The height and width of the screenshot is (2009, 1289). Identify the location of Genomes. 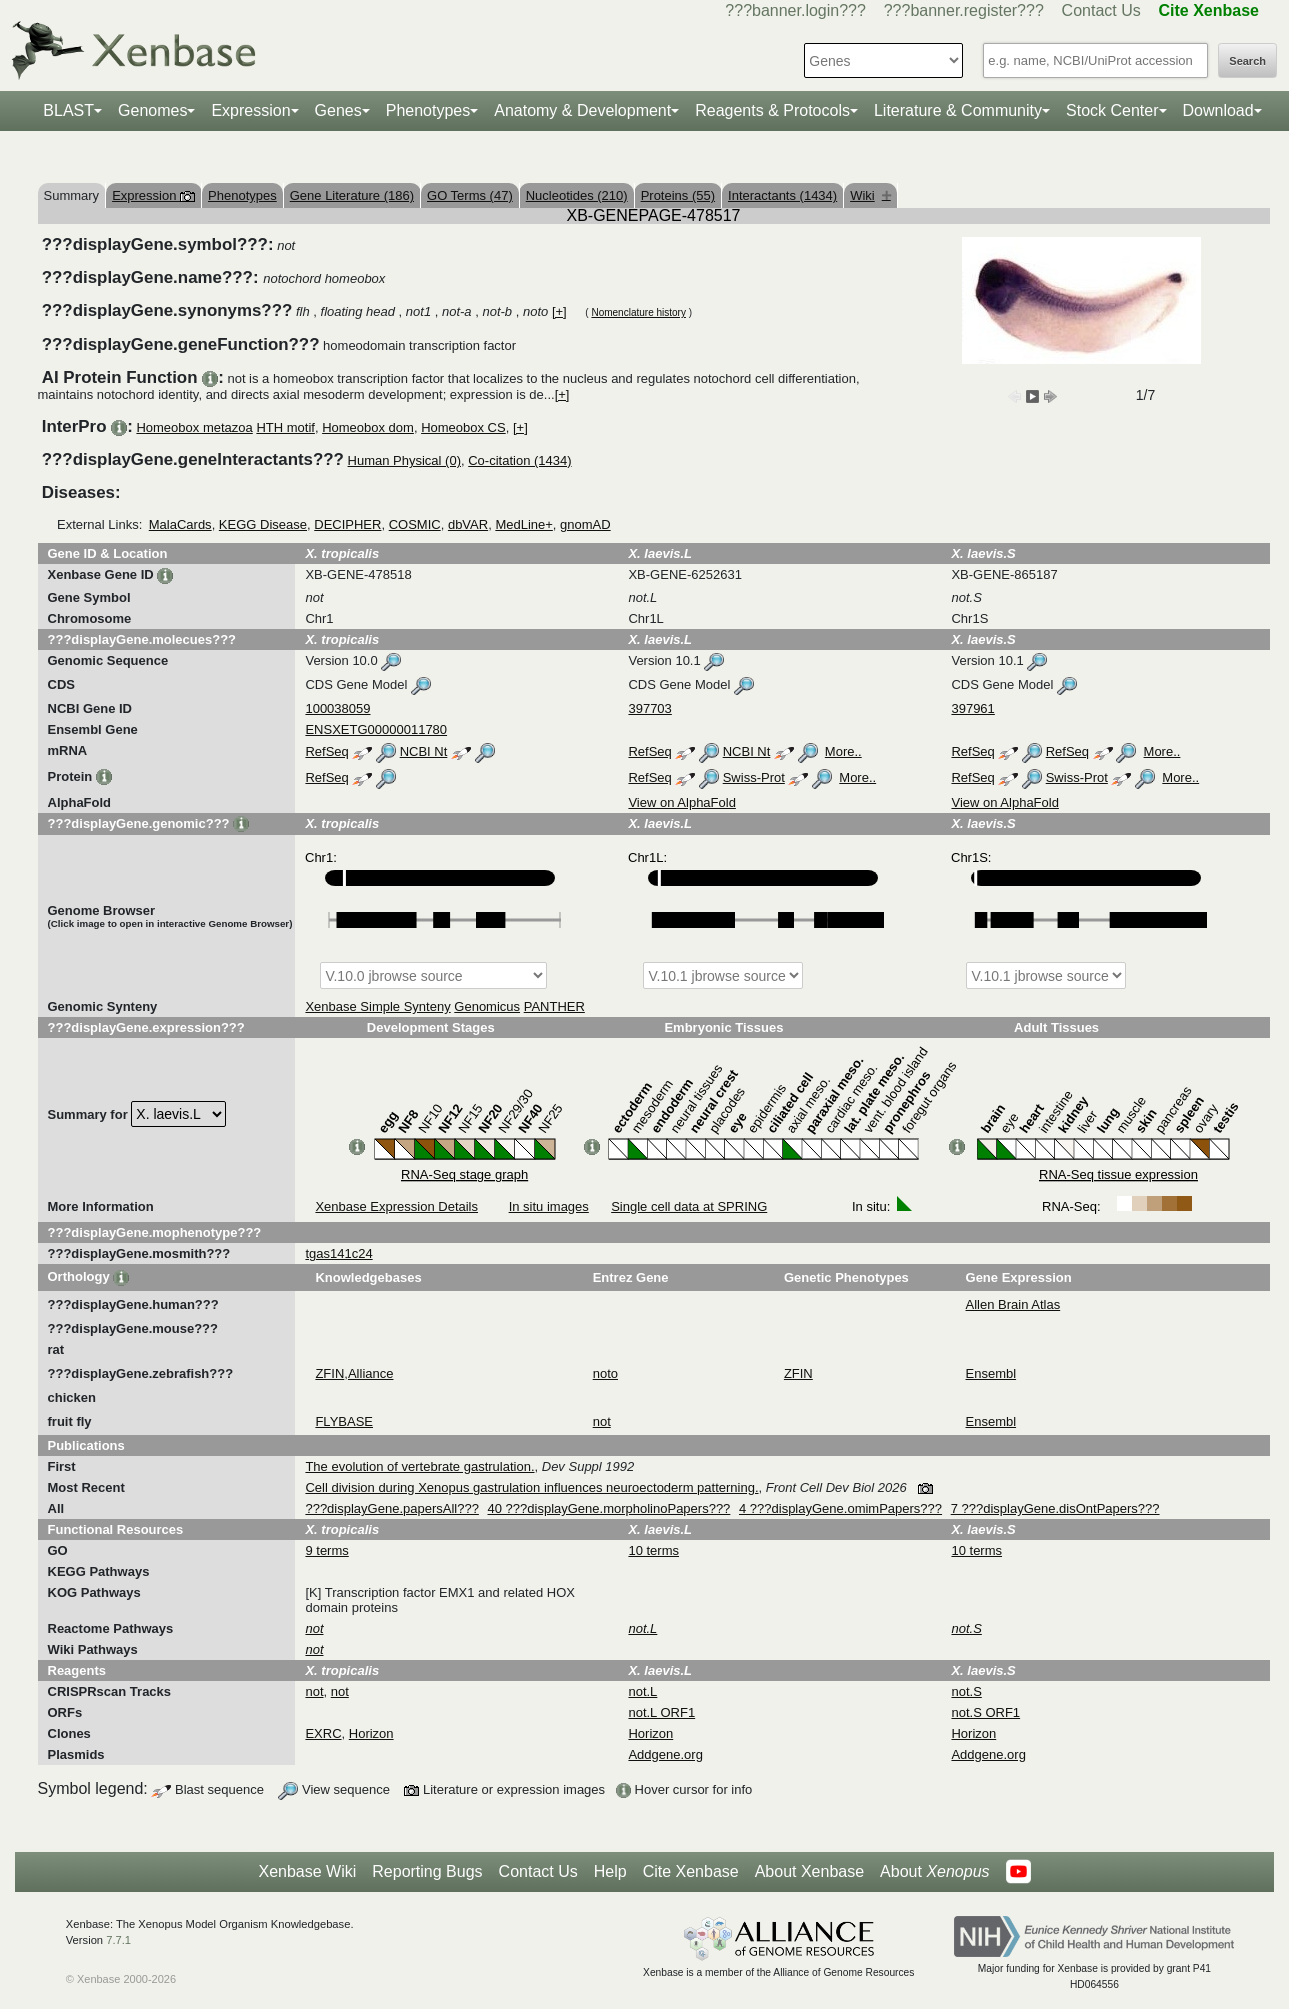
(152, 110).